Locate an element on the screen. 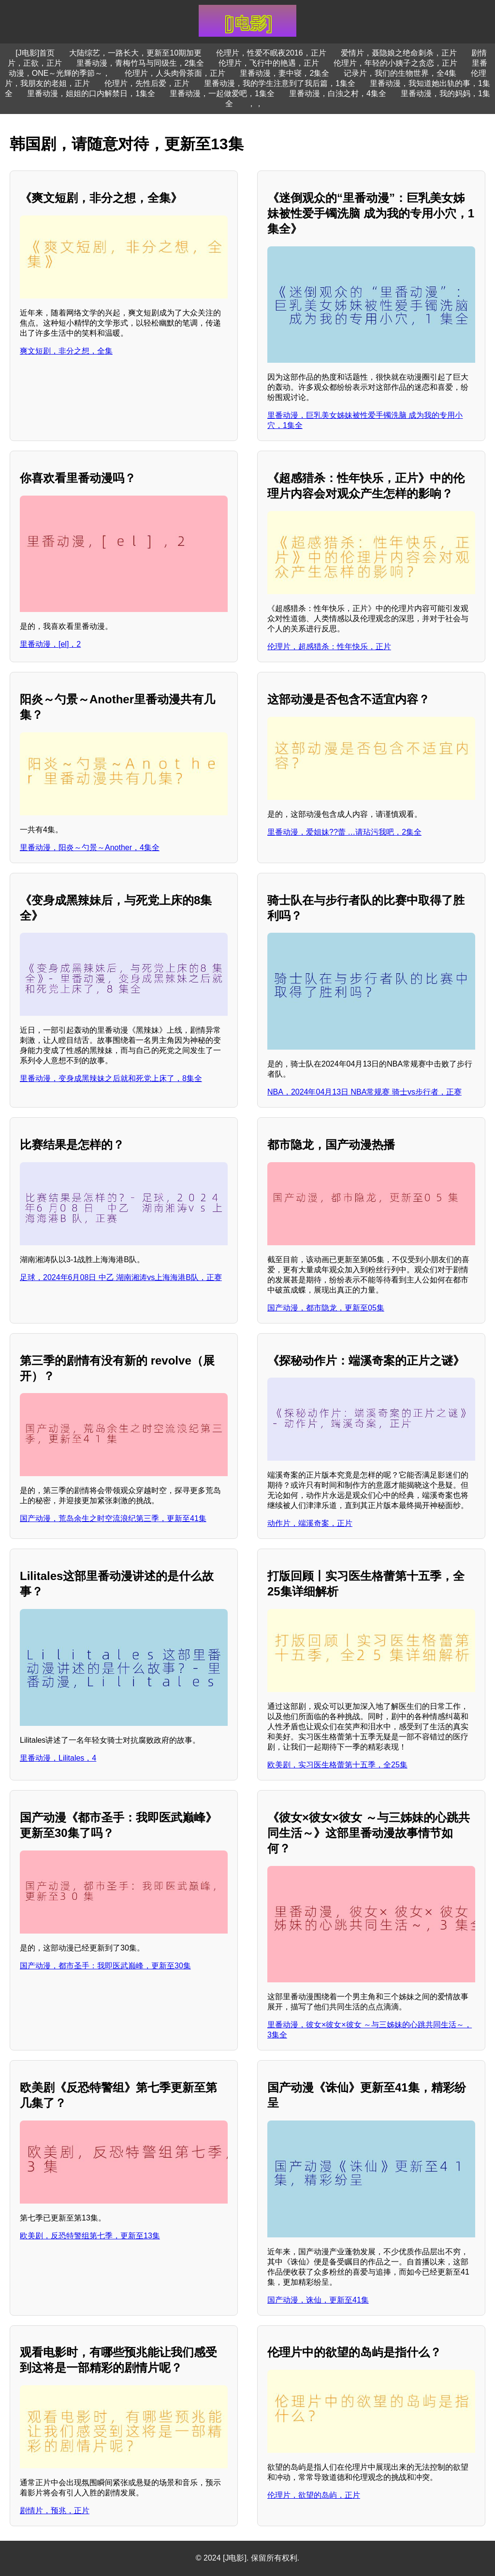  国产动漫，都市隐龙，更新至05集 is located at coordinates (325, 1308).